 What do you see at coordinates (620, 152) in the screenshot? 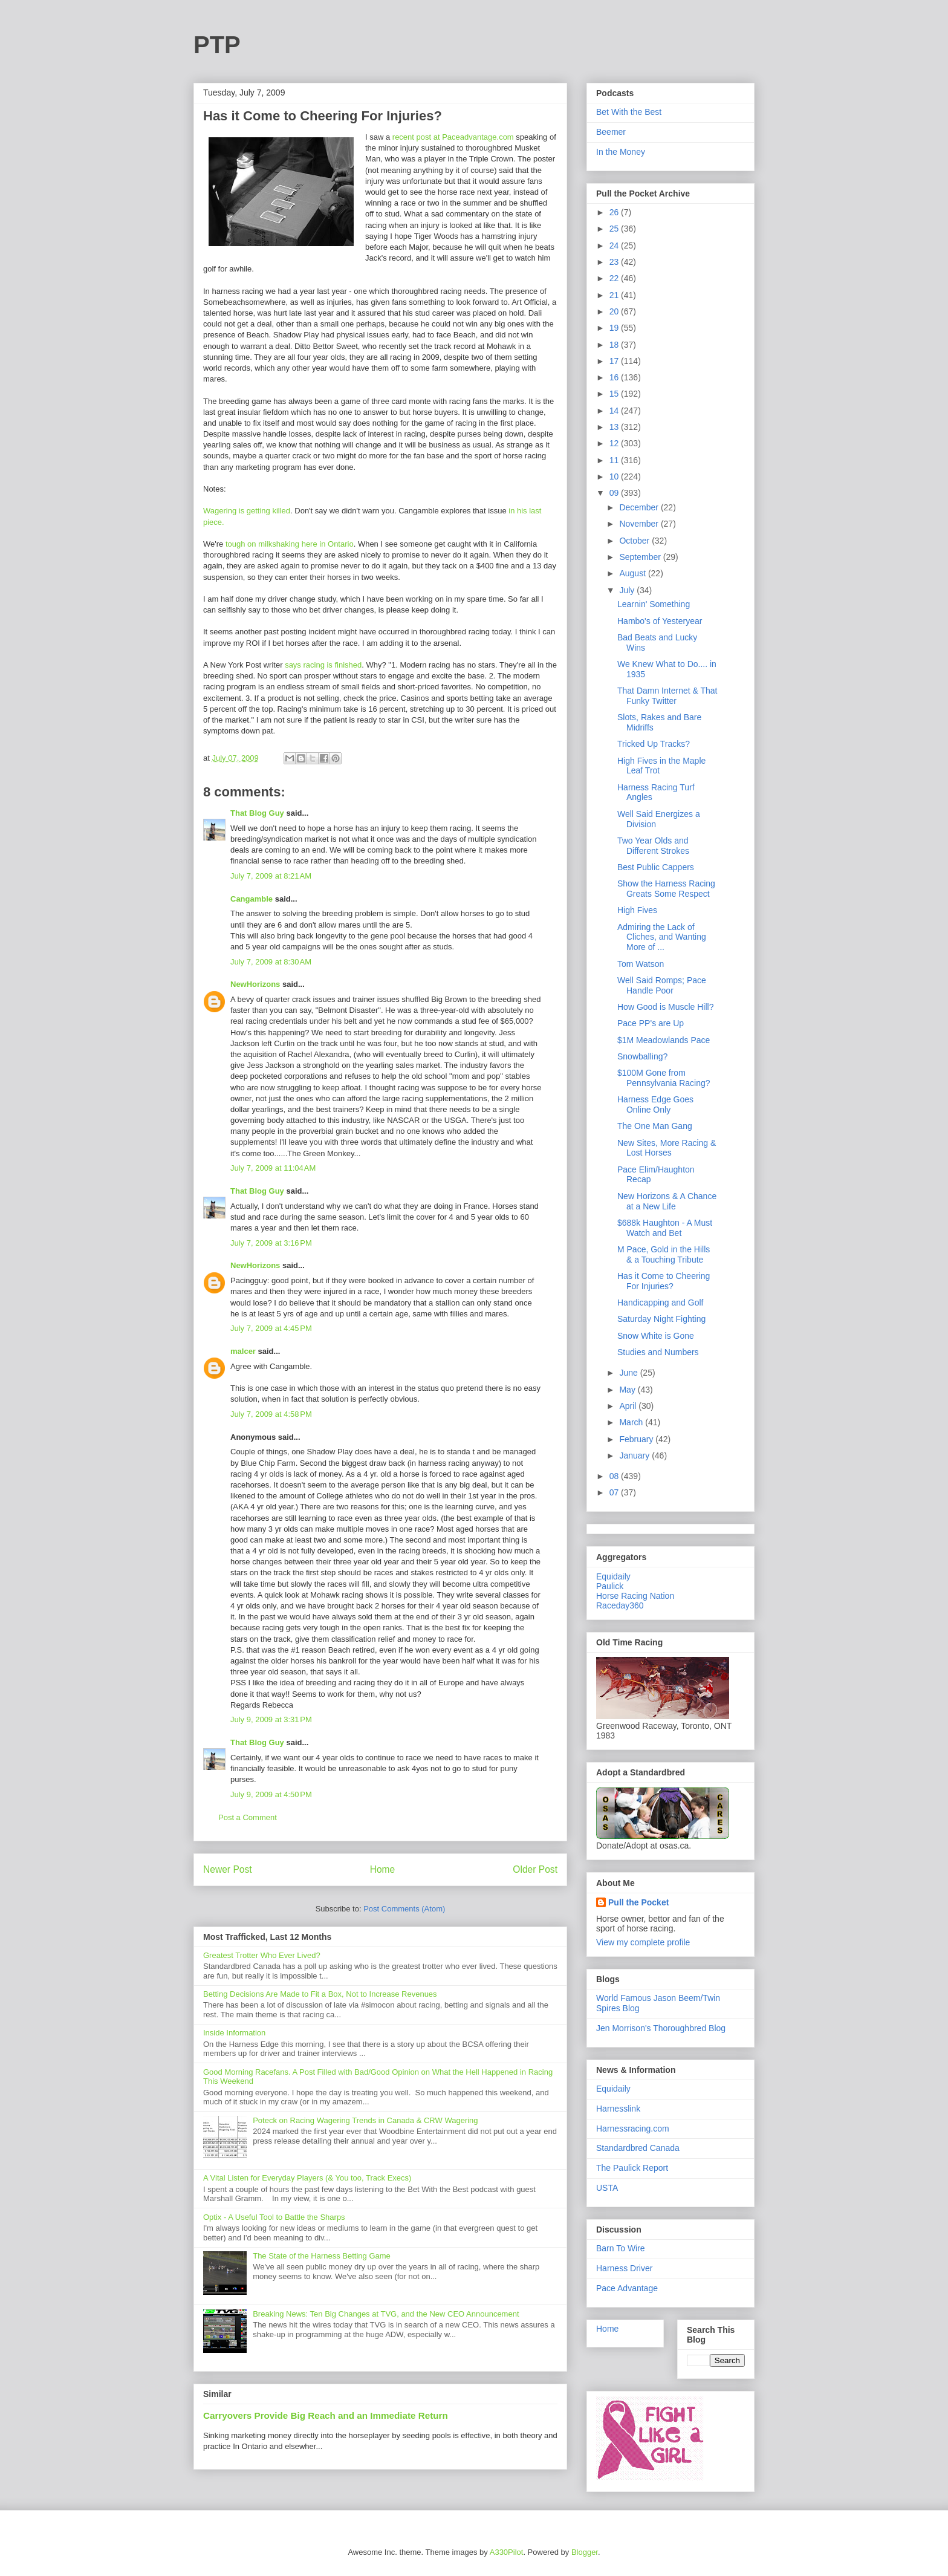
I see `In the Money` at bounding box center [620, 152].